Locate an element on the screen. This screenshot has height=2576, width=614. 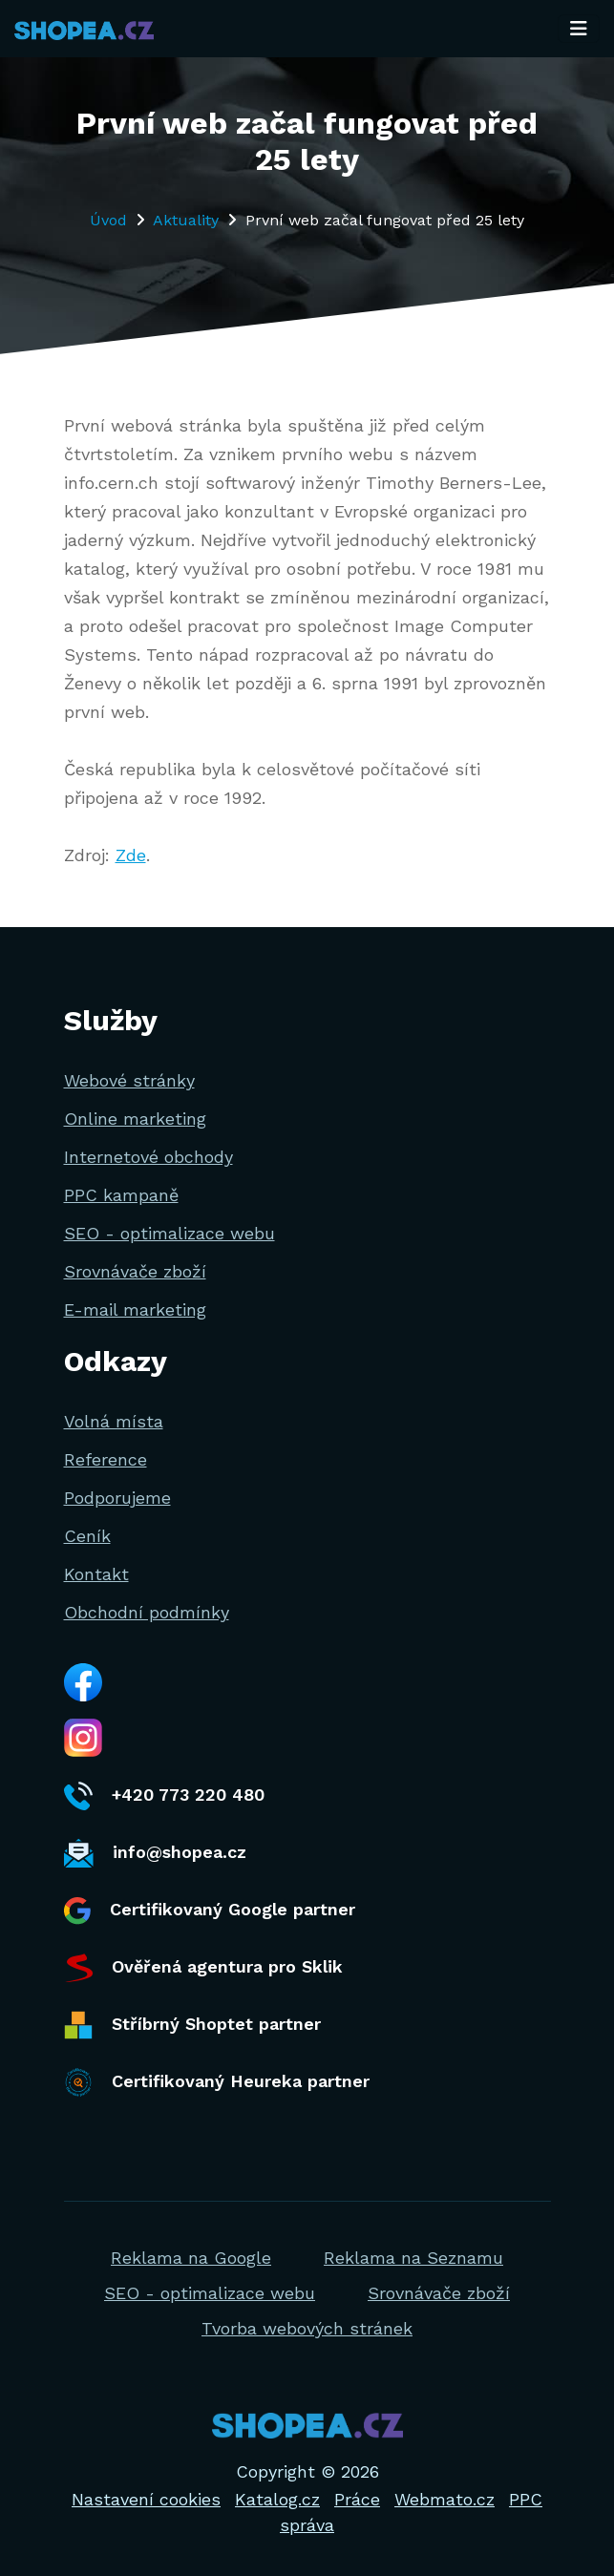
Ověřená agentura pro Sklik is located at coordinates (203, 1967).